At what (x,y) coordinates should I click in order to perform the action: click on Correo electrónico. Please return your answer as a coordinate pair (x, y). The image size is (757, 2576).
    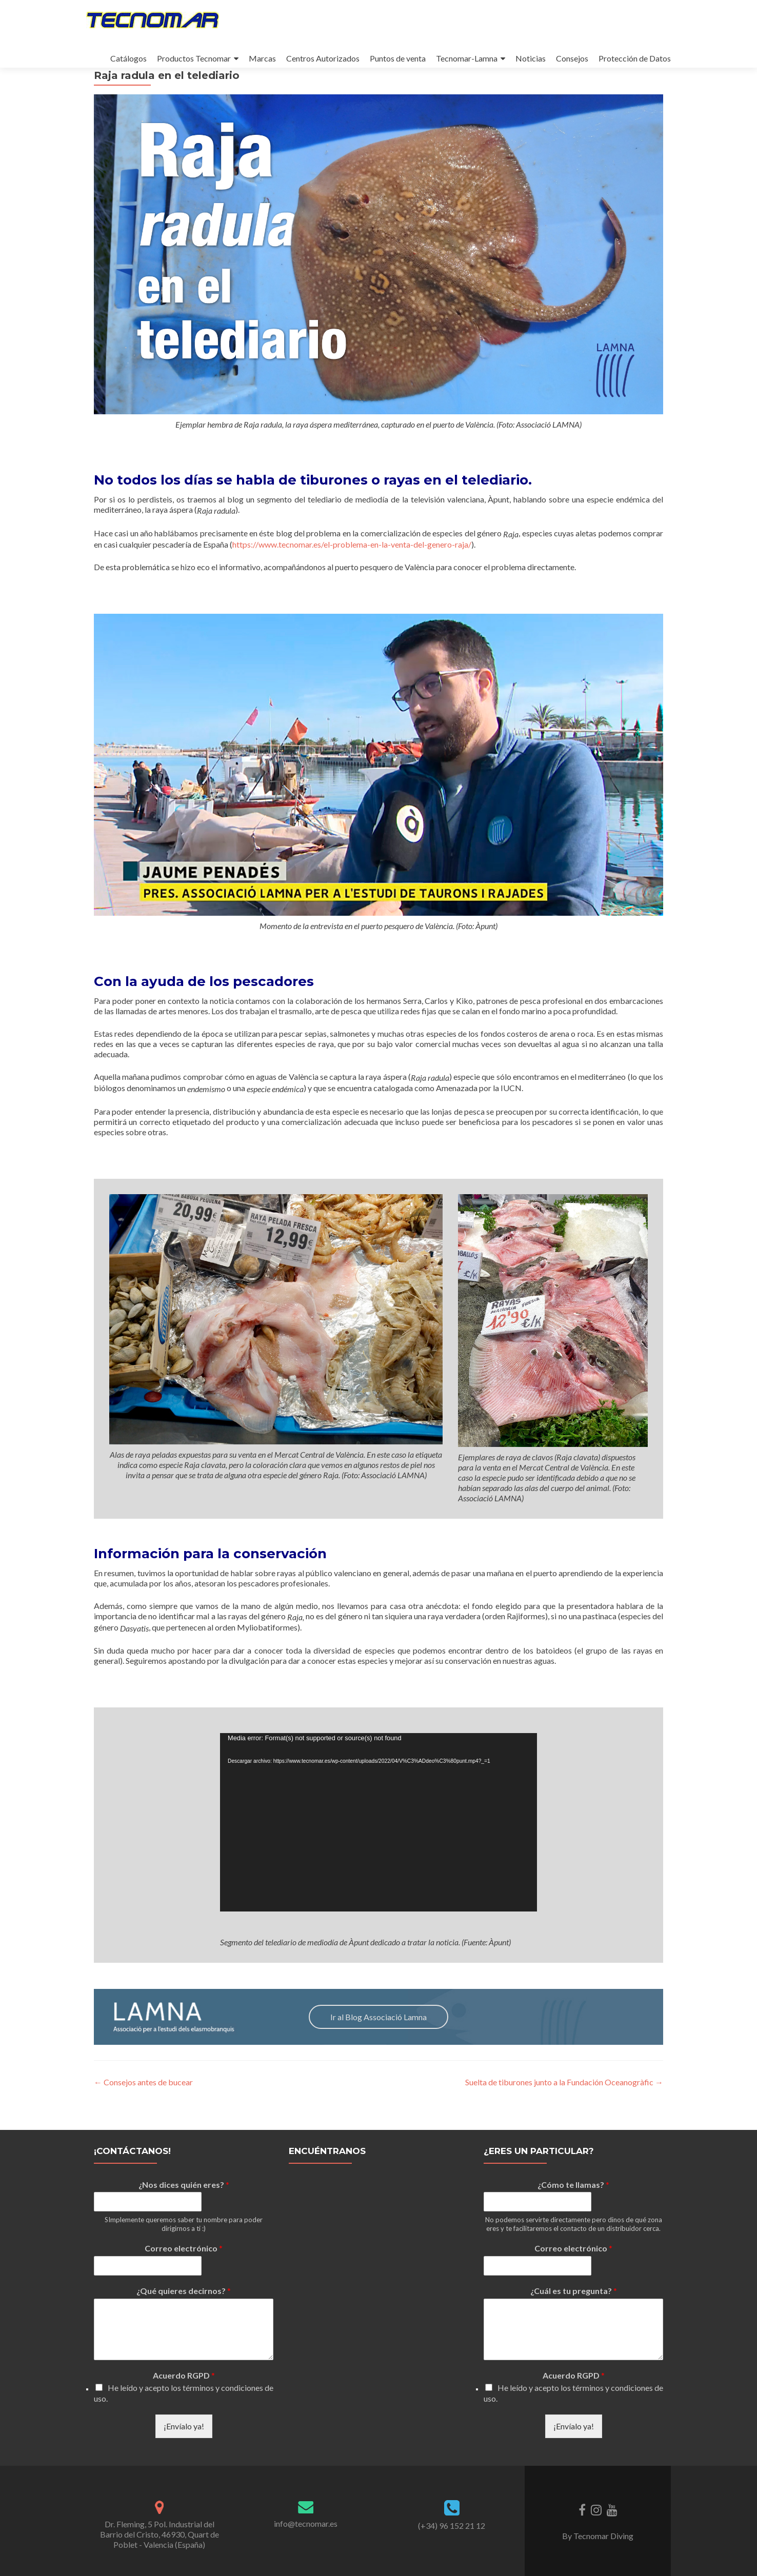
    Looking at the image, I should click on (184, 2248).